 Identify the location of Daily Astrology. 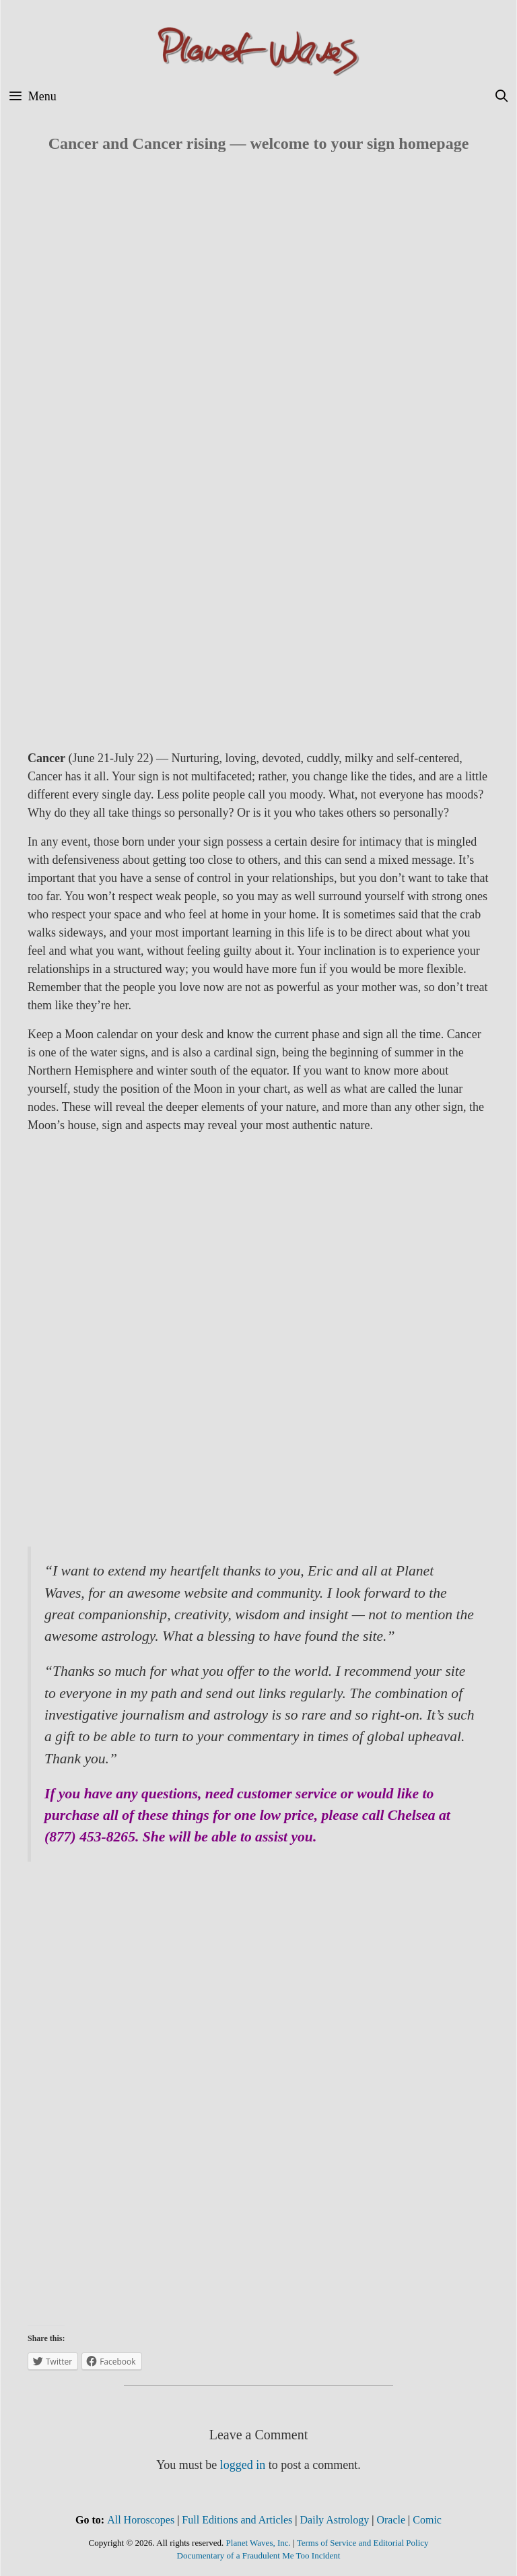
(335, 2520).